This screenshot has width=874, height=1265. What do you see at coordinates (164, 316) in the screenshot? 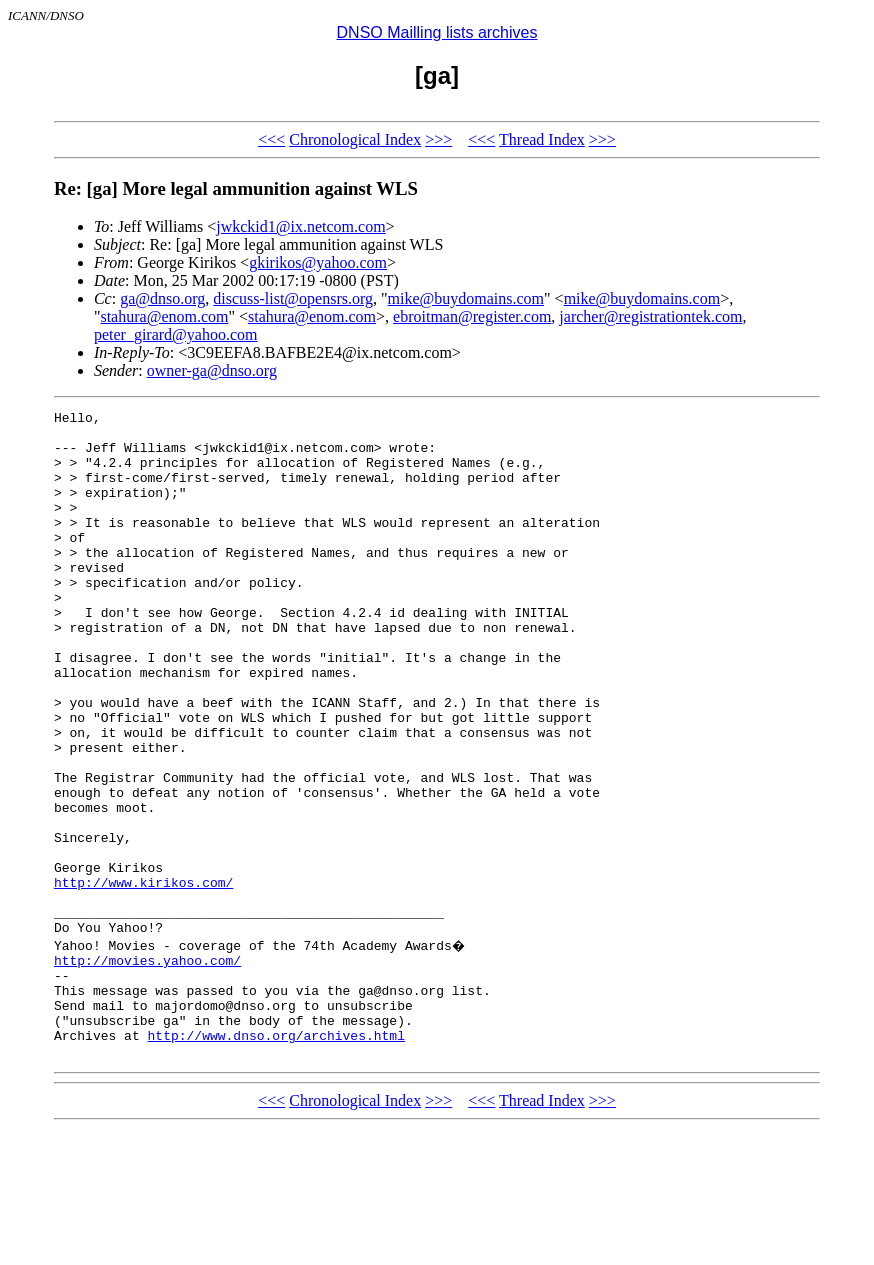
I see `stahura@enom.com` at bounding box center [164, 316].